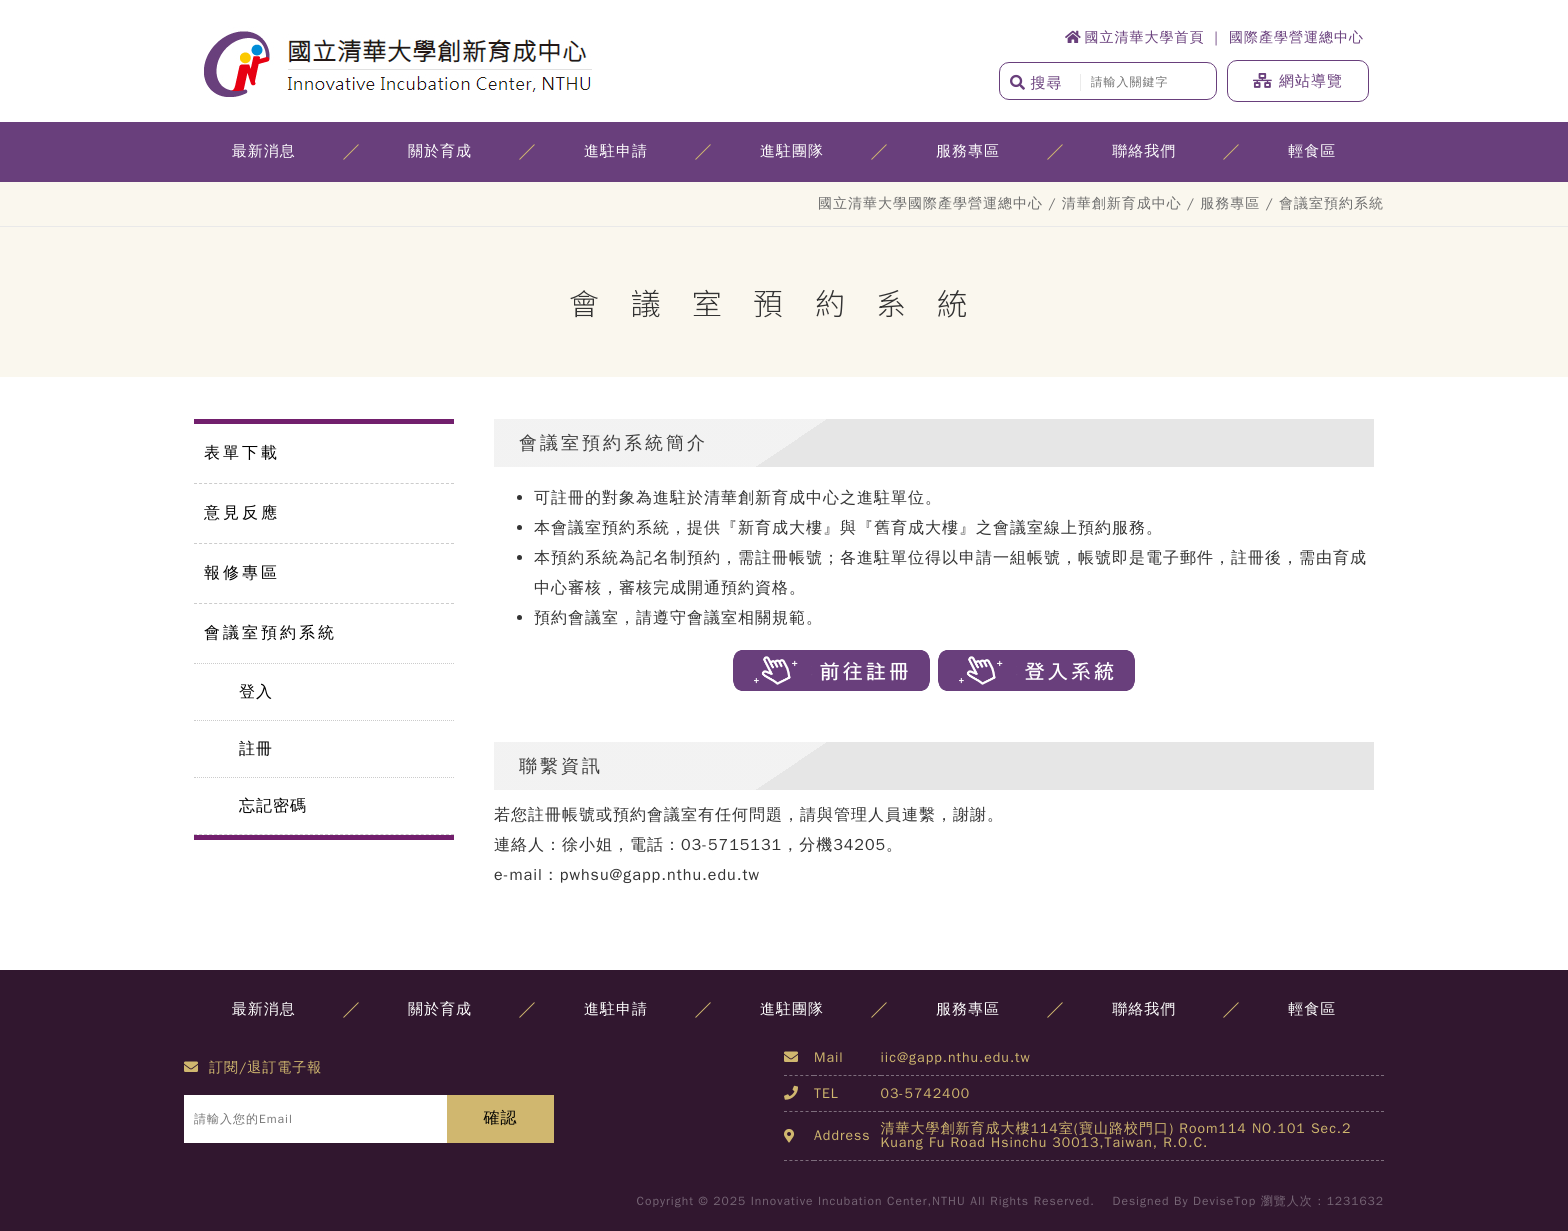 This screenshot has height=1231, width=1568. What do you see at coordinates (792, 151) in the screenshot?
I see `進駐團隊` at bounding box center [792, 151].